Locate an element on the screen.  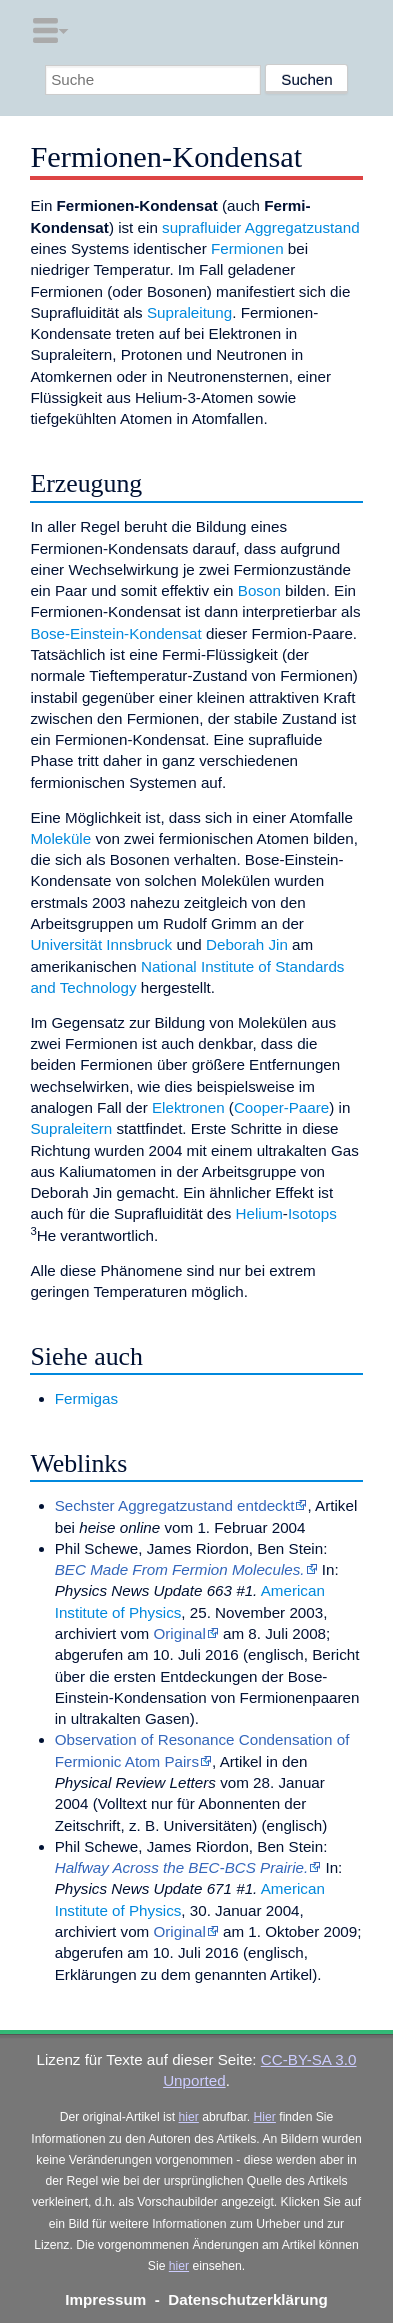
Supraleitung is located at coordinates (189, 312).